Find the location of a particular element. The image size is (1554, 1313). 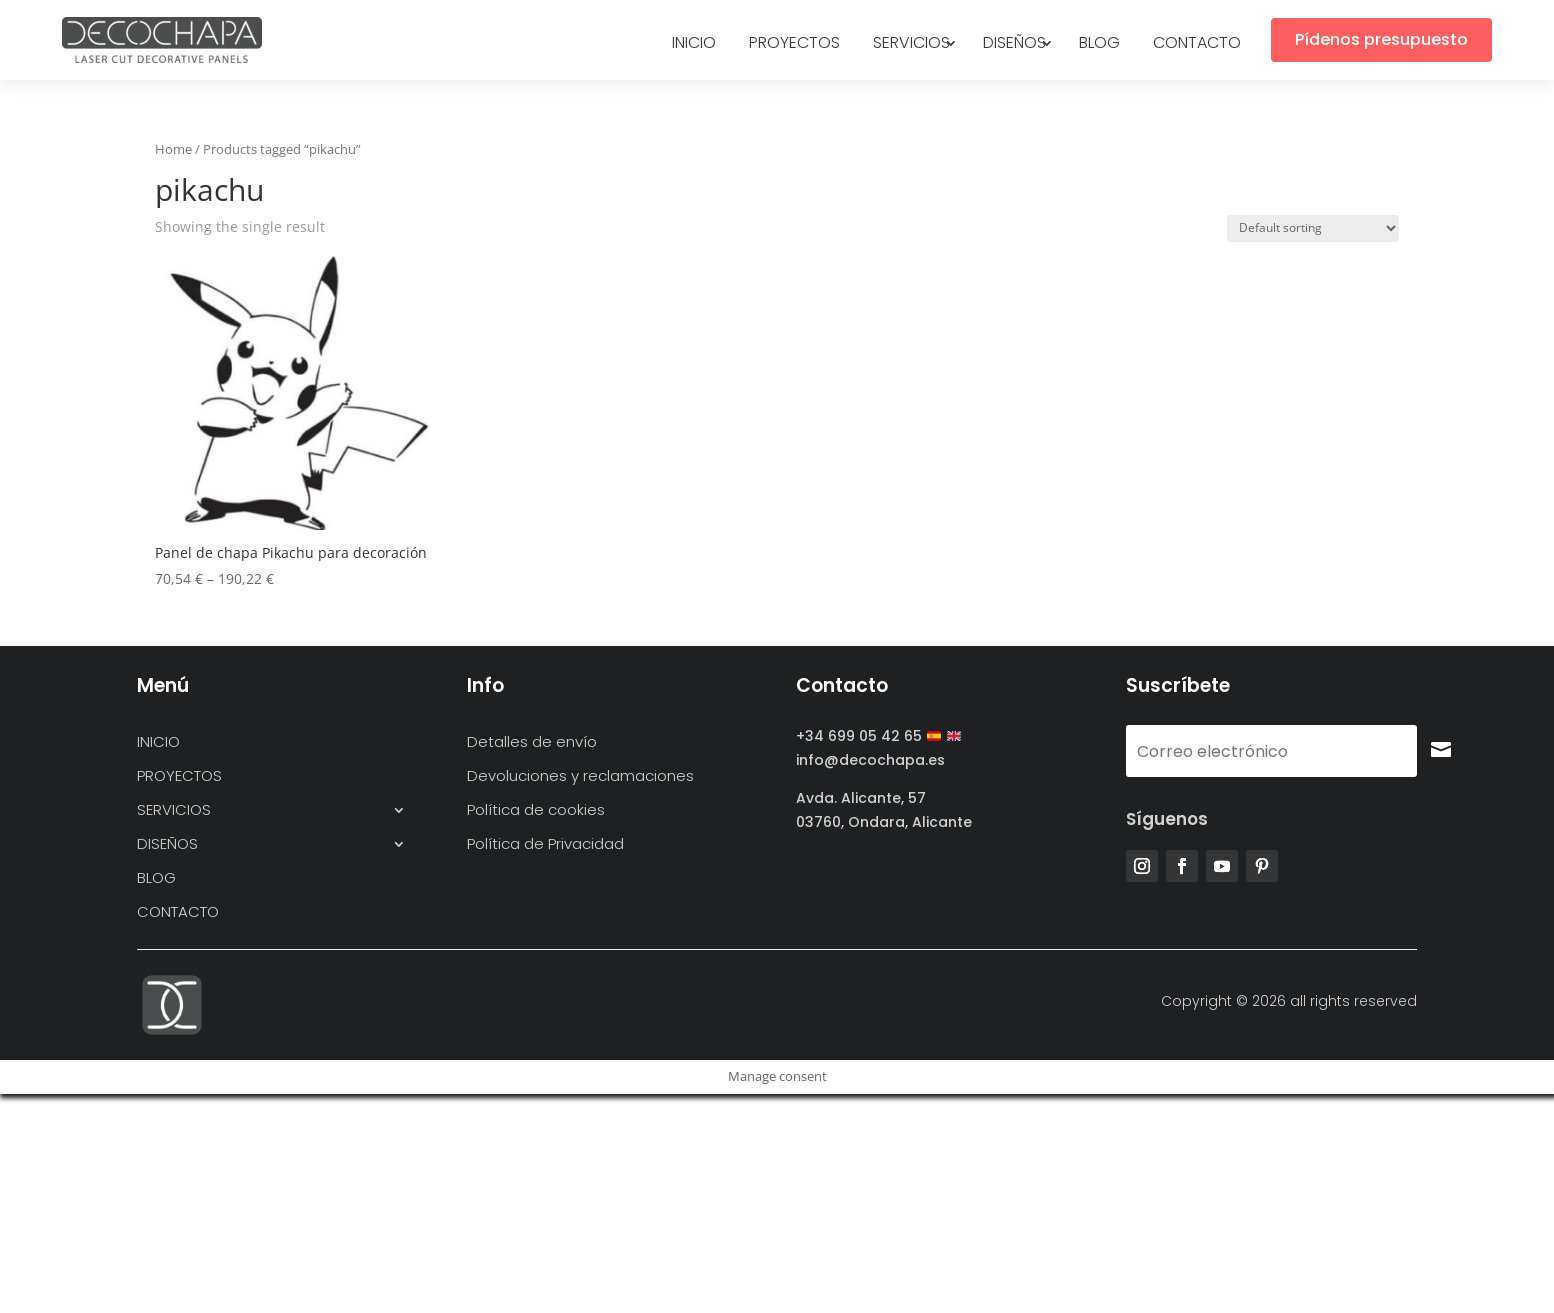

[Shop order] is located at coordinates (1313, 228).